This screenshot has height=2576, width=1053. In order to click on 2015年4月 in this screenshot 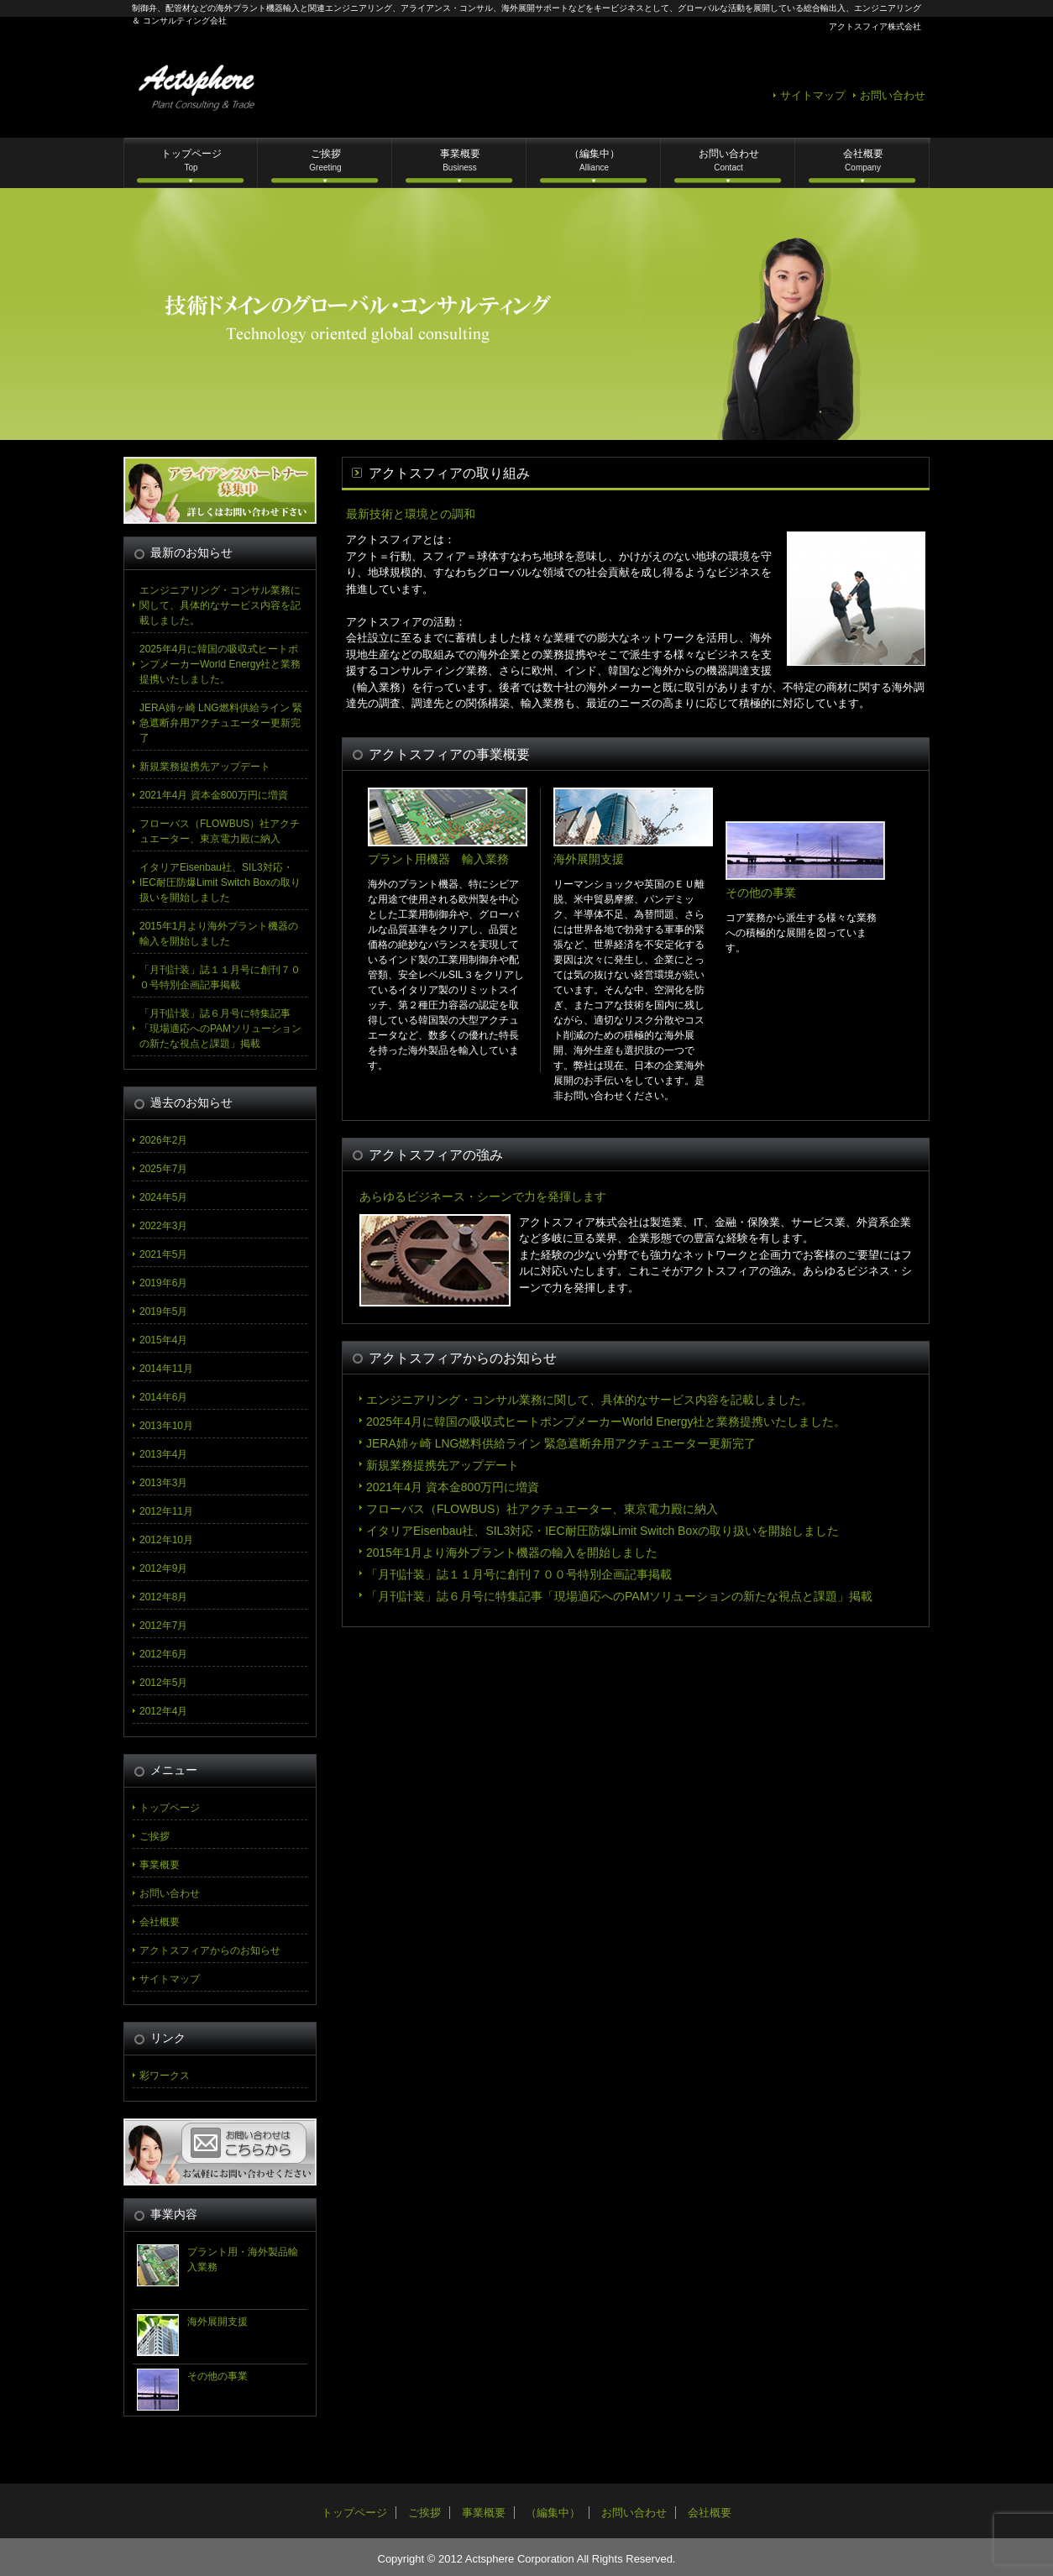, I will do `click(163, 1340)`.